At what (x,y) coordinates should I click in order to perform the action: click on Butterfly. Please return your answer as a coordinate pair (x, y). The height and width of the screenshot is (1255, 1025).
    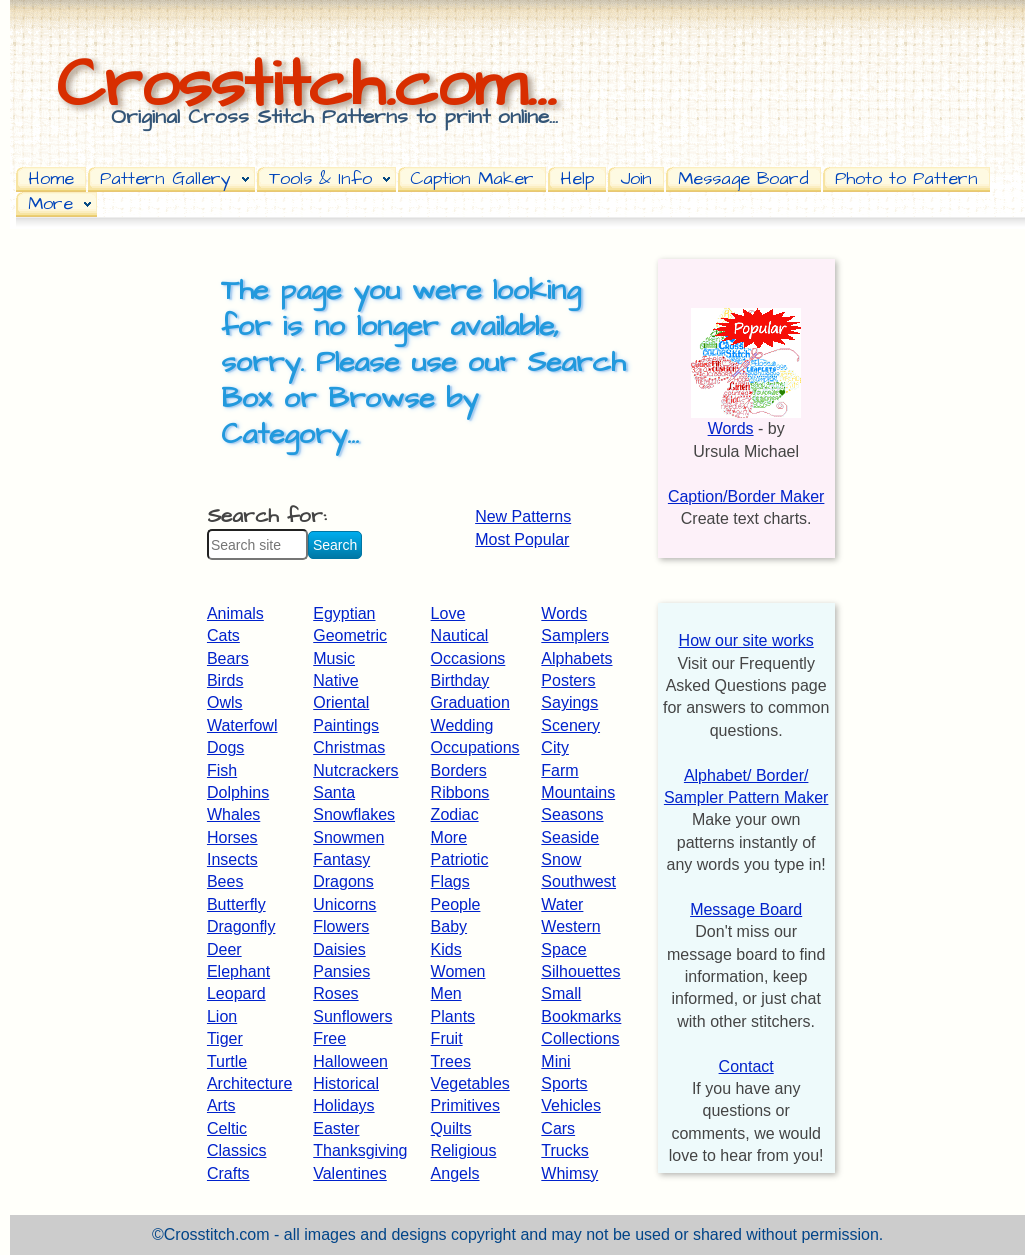
    Looking at the image, I should click on (236, 904).